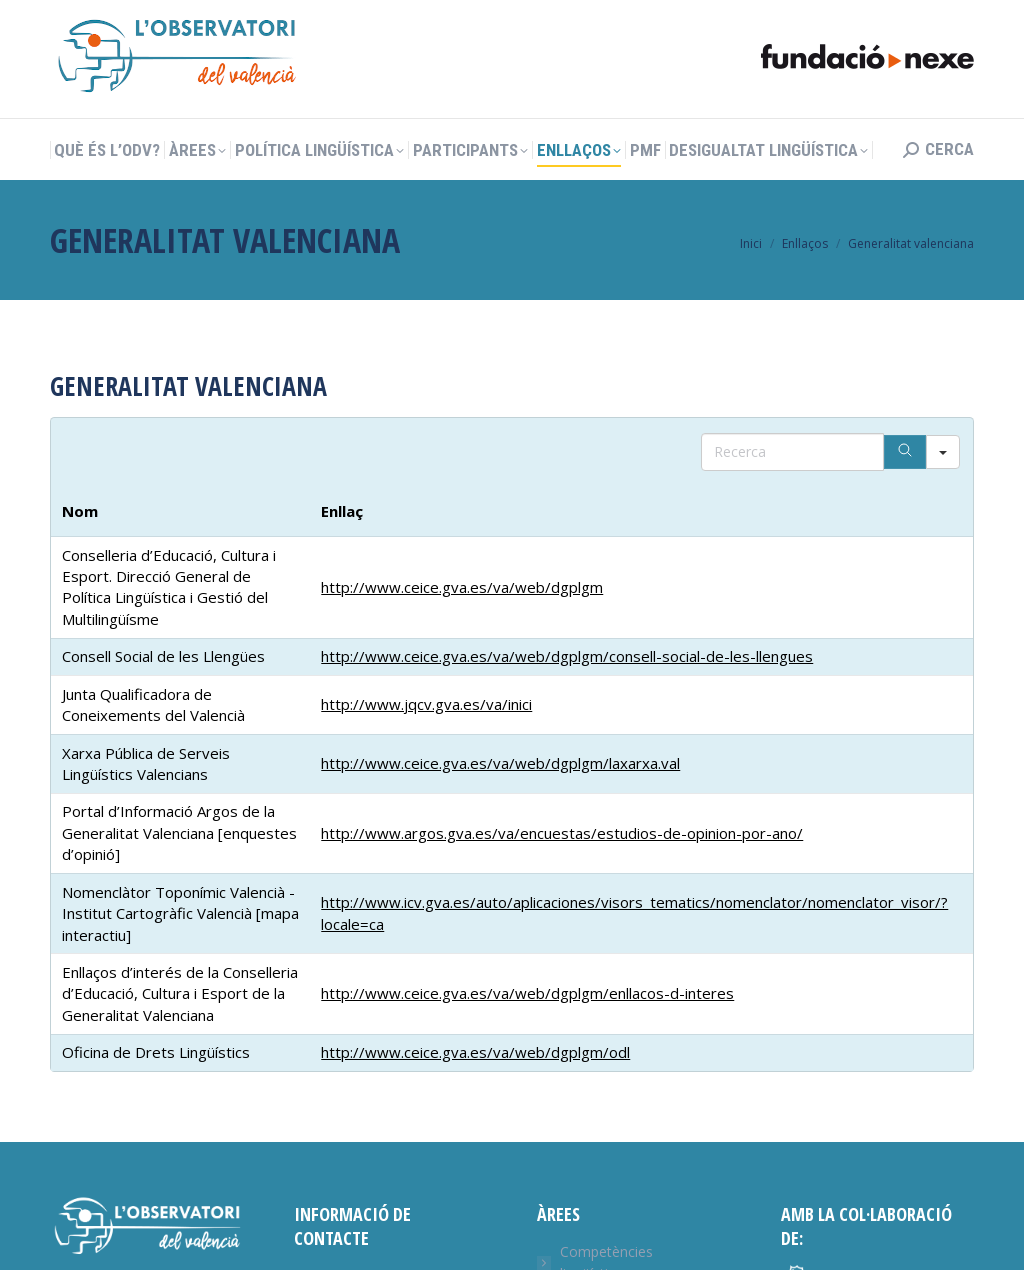 This screenshot has height=1270, width=1024. Describe the element at coordinates (943, 452) in the screenshot. I see `[Search in]` at that location.